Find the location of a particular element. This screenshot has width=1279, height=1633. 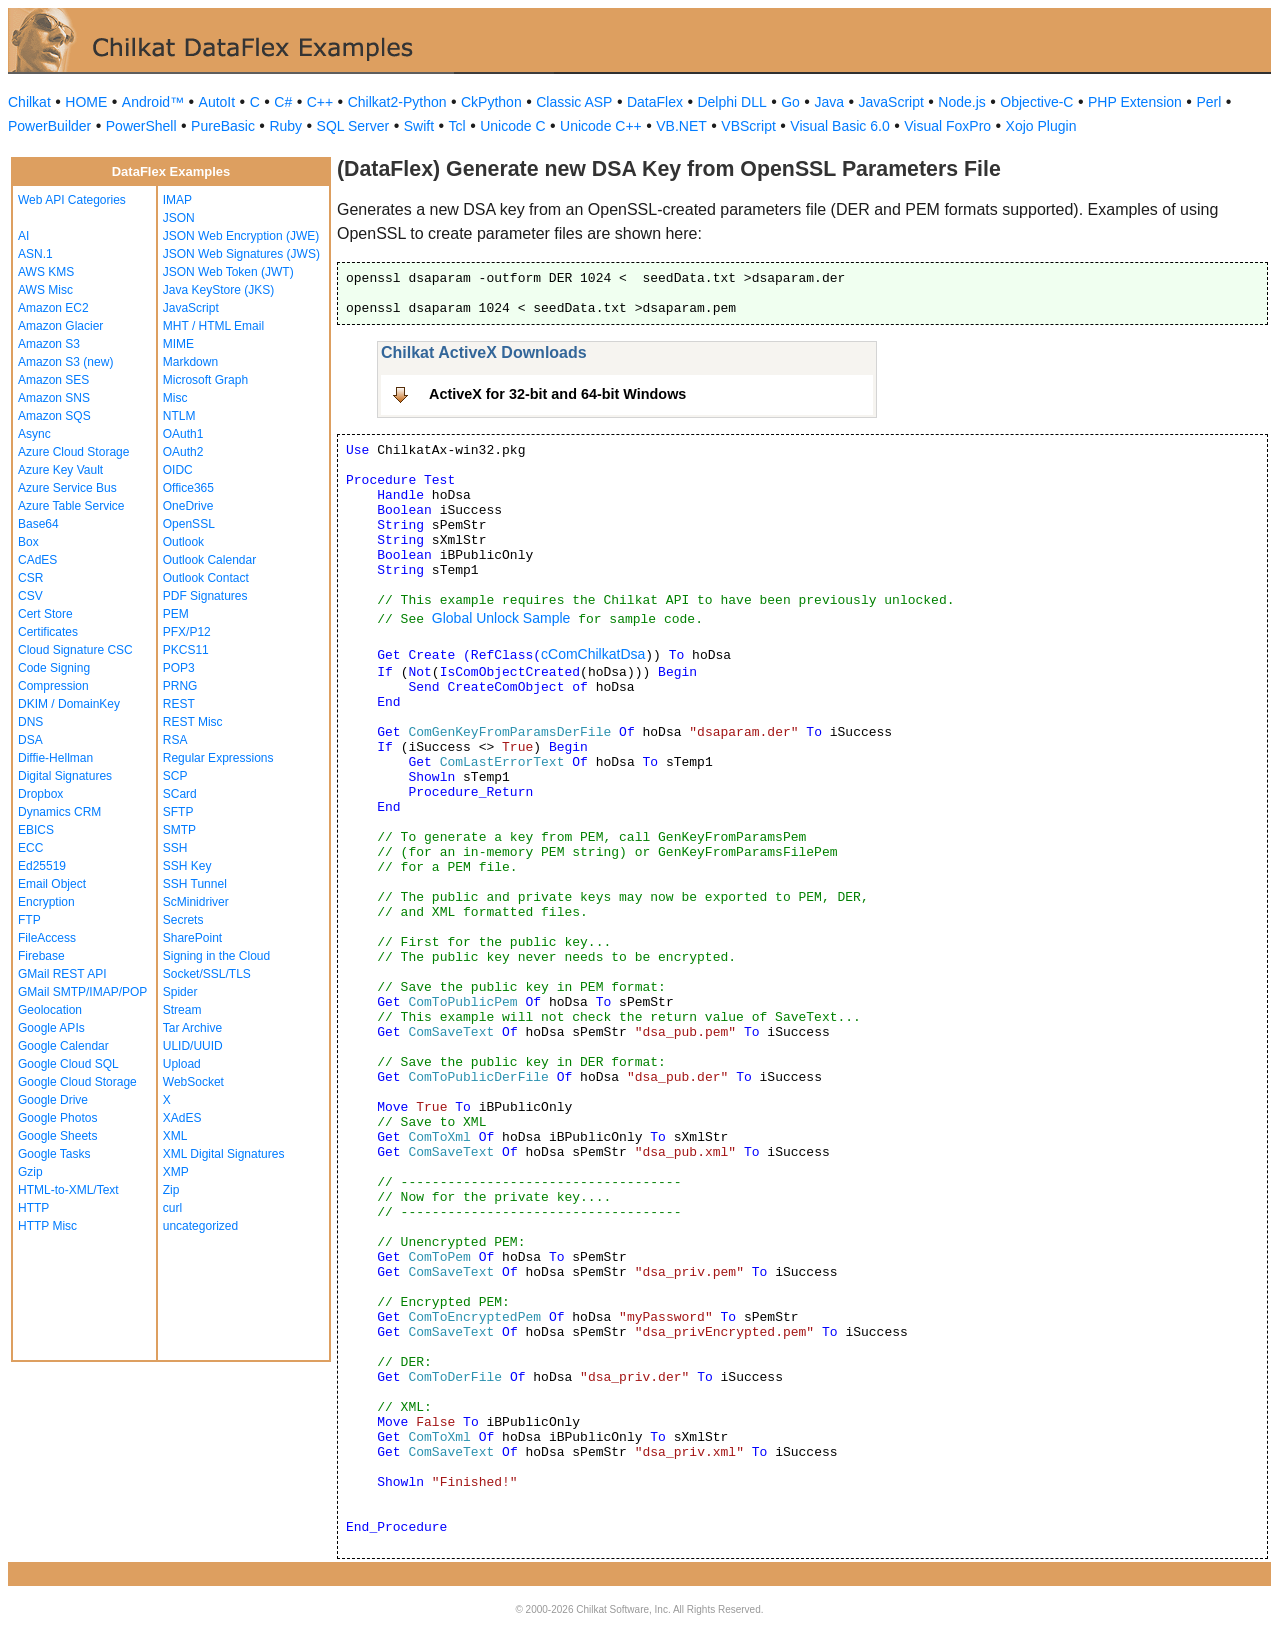

Markdown is located at coordinates (190, 362).